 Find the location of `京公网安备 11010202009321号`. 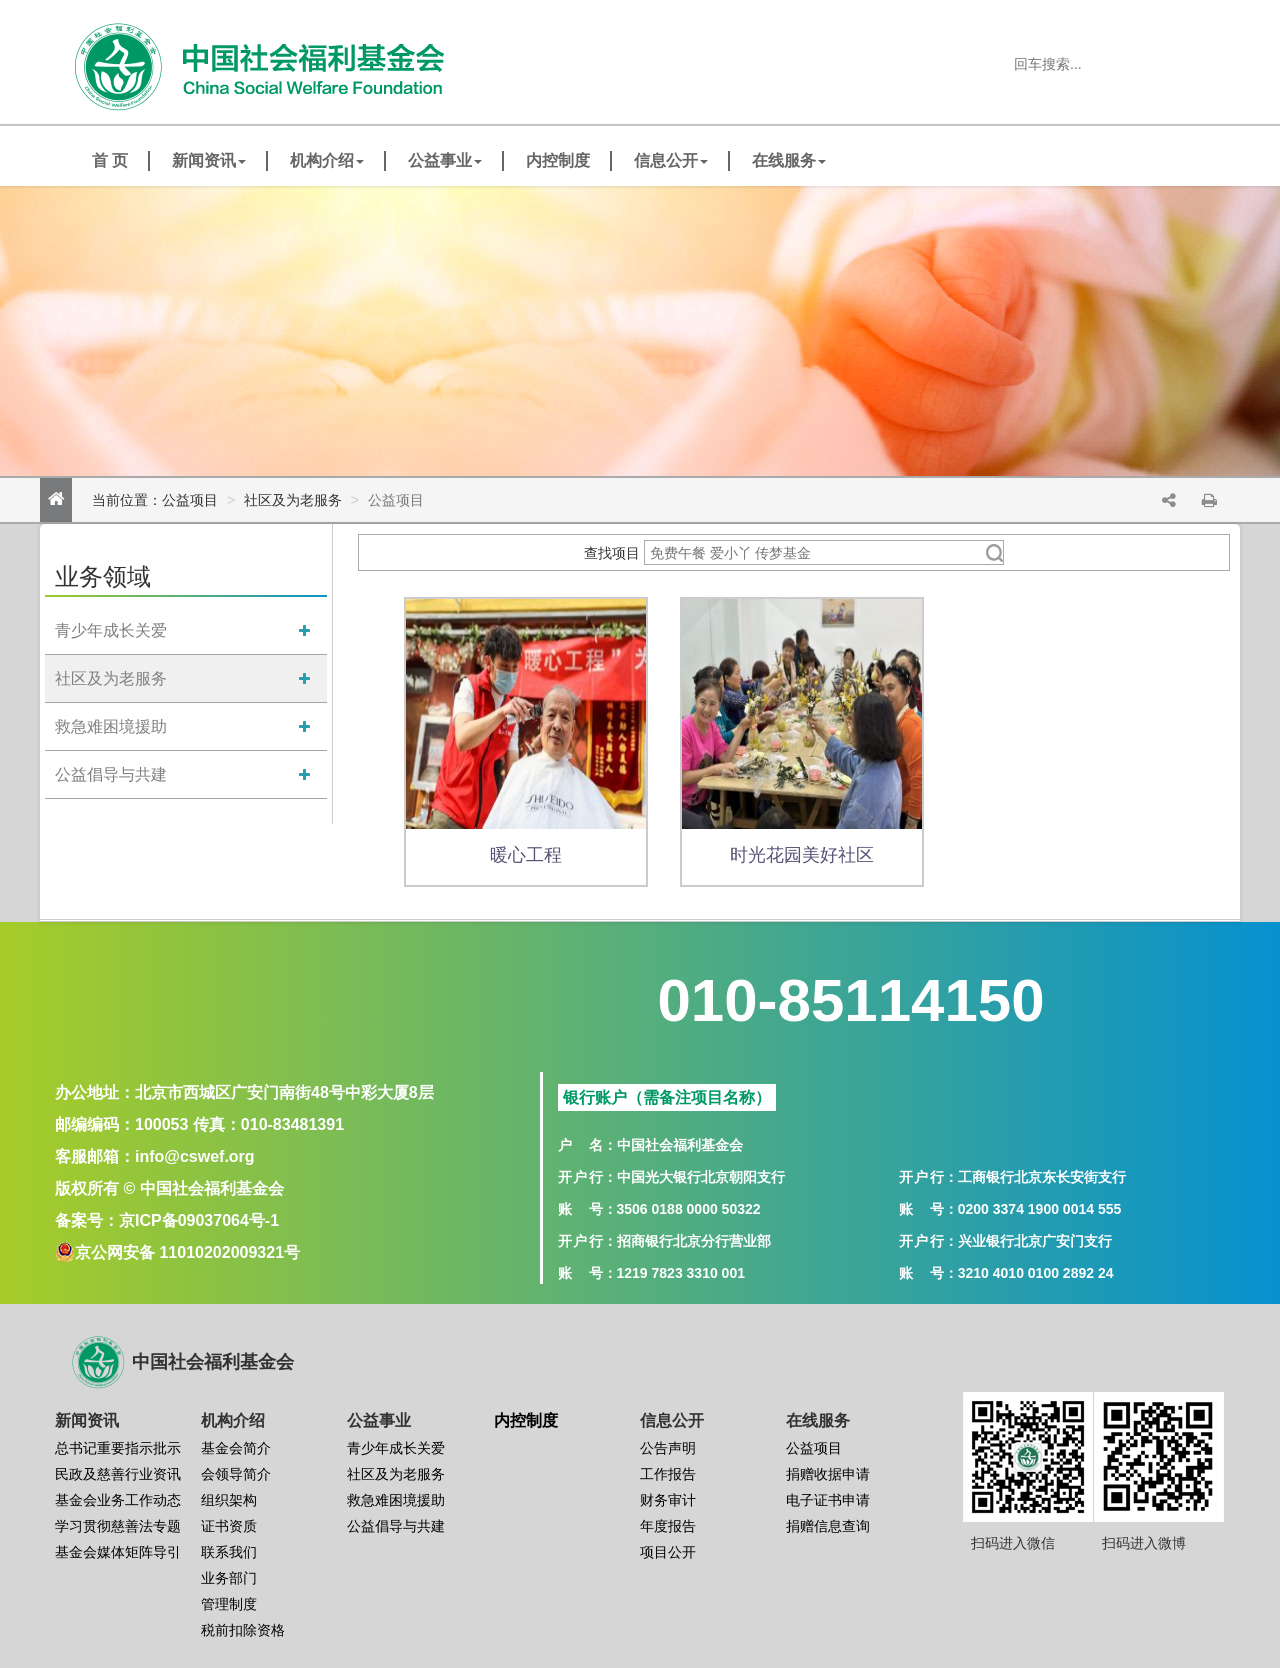

京公网安备 11010202009321号 is located at coordinates (187, 1252).